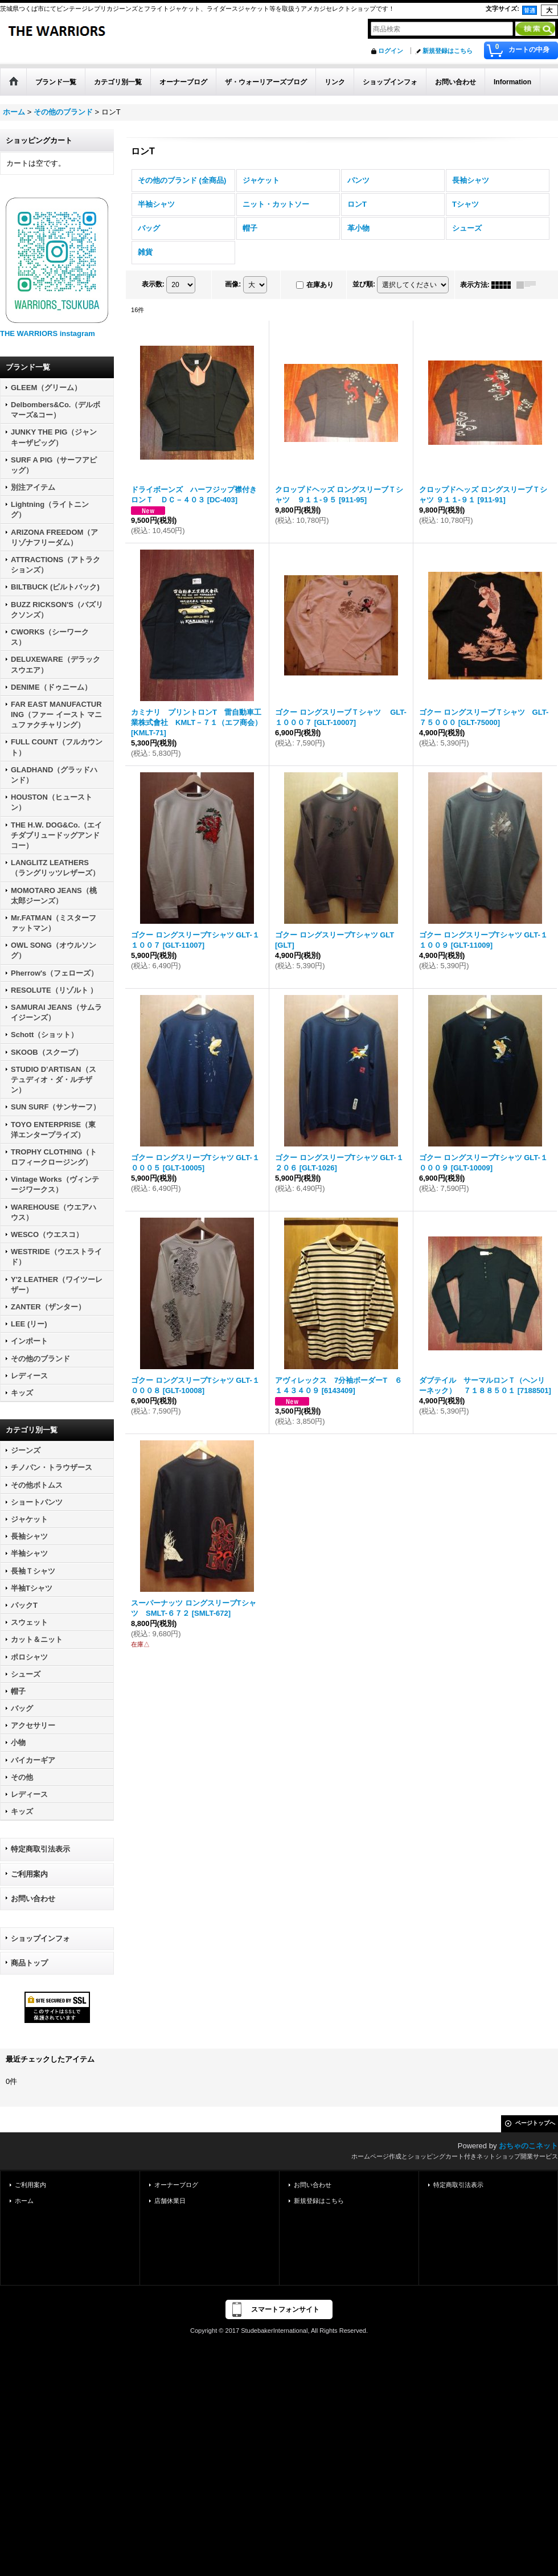 Image resolution: width=558 pixels, height=2576 pixels. I want to click on ホーム, so click(24, 2200).